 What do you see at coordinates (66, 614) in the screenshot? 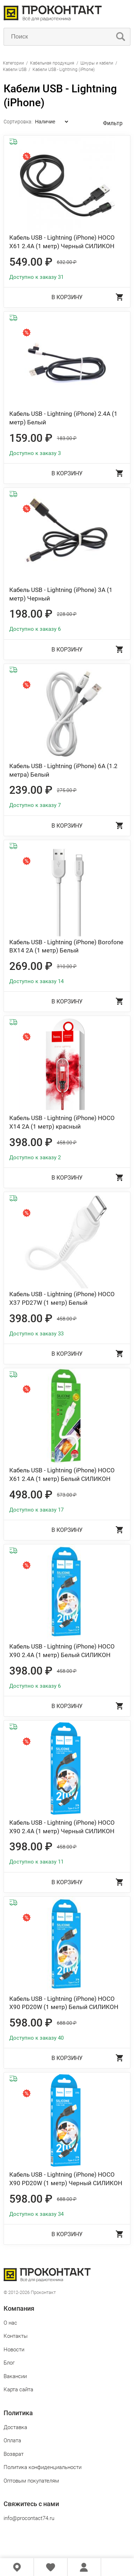
I see `228.00 ₽` at bounding box center [66, 614].